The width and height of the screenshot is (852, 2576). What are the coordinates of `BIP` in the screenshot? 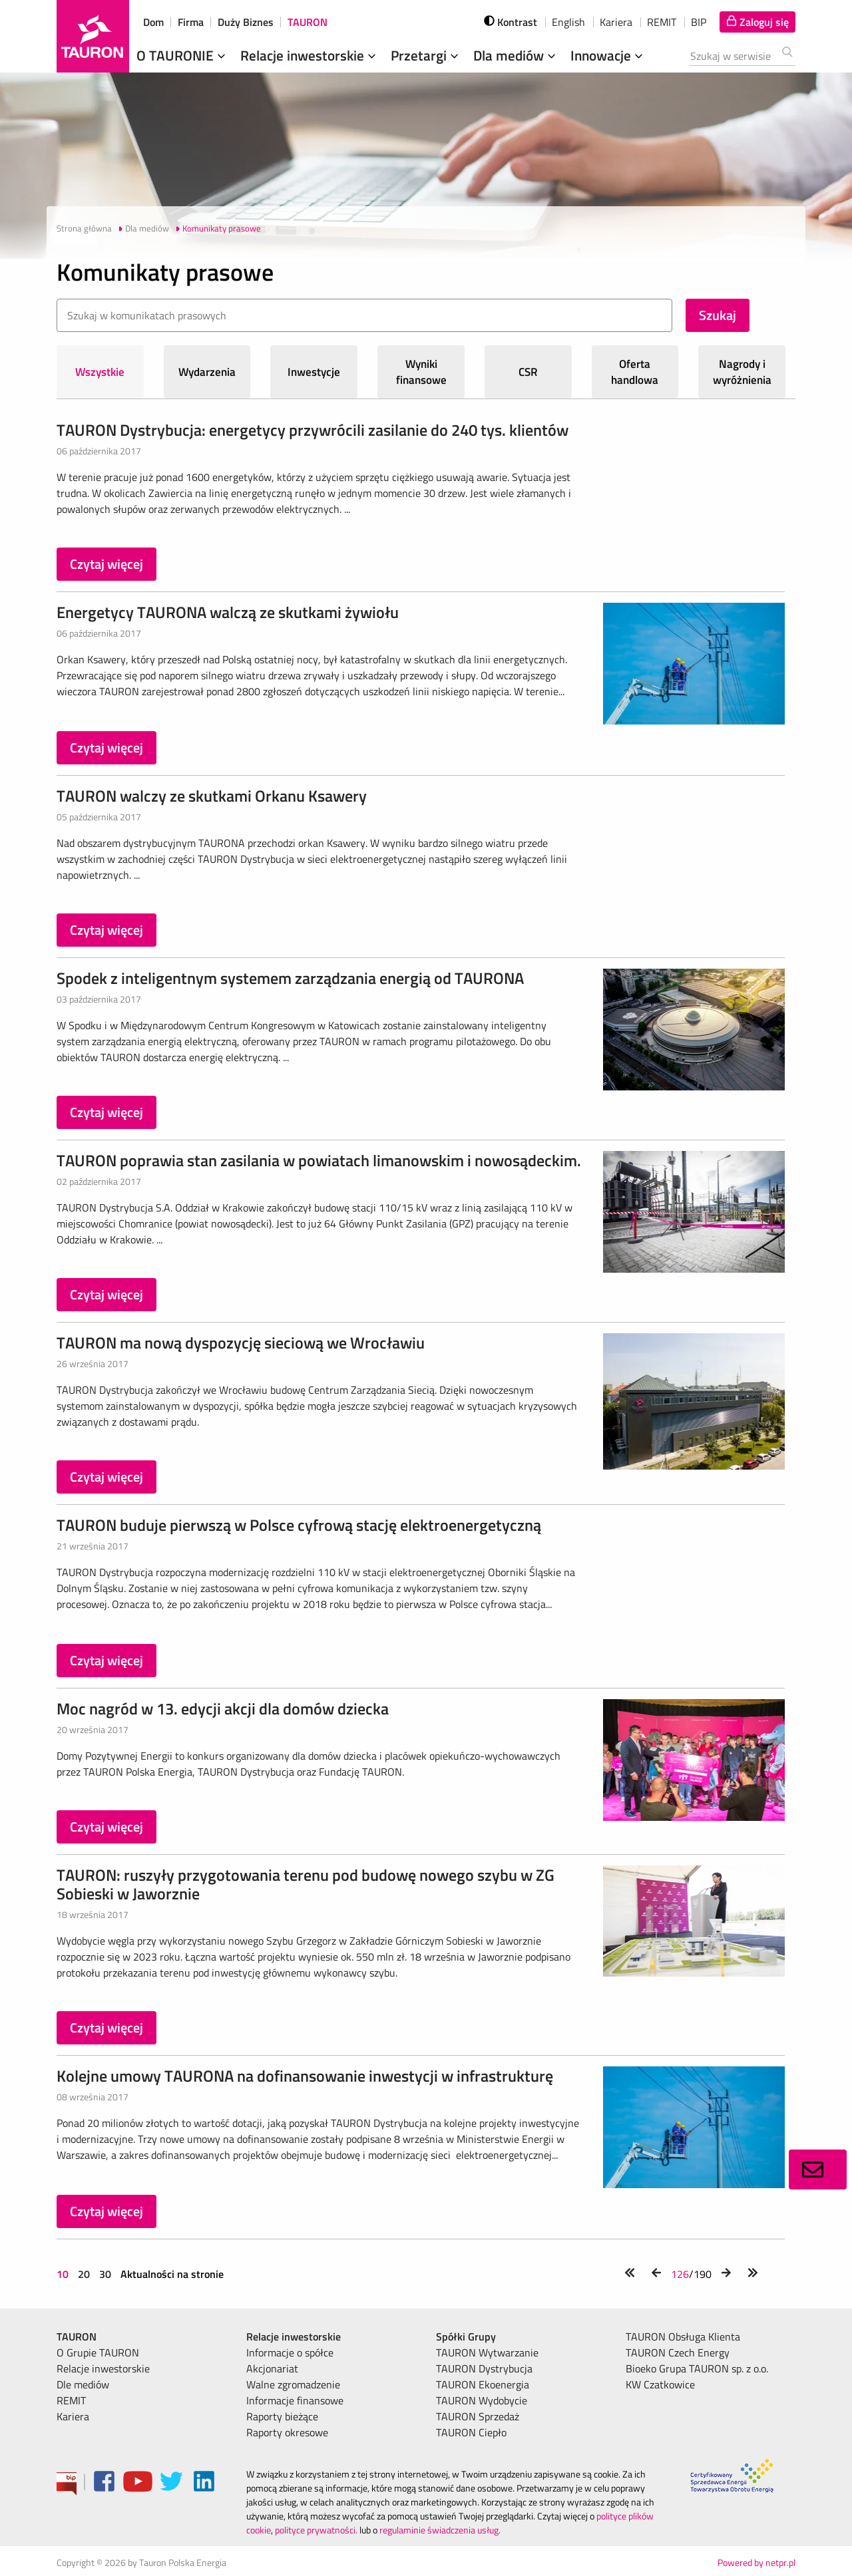 It's located at (698, 22).